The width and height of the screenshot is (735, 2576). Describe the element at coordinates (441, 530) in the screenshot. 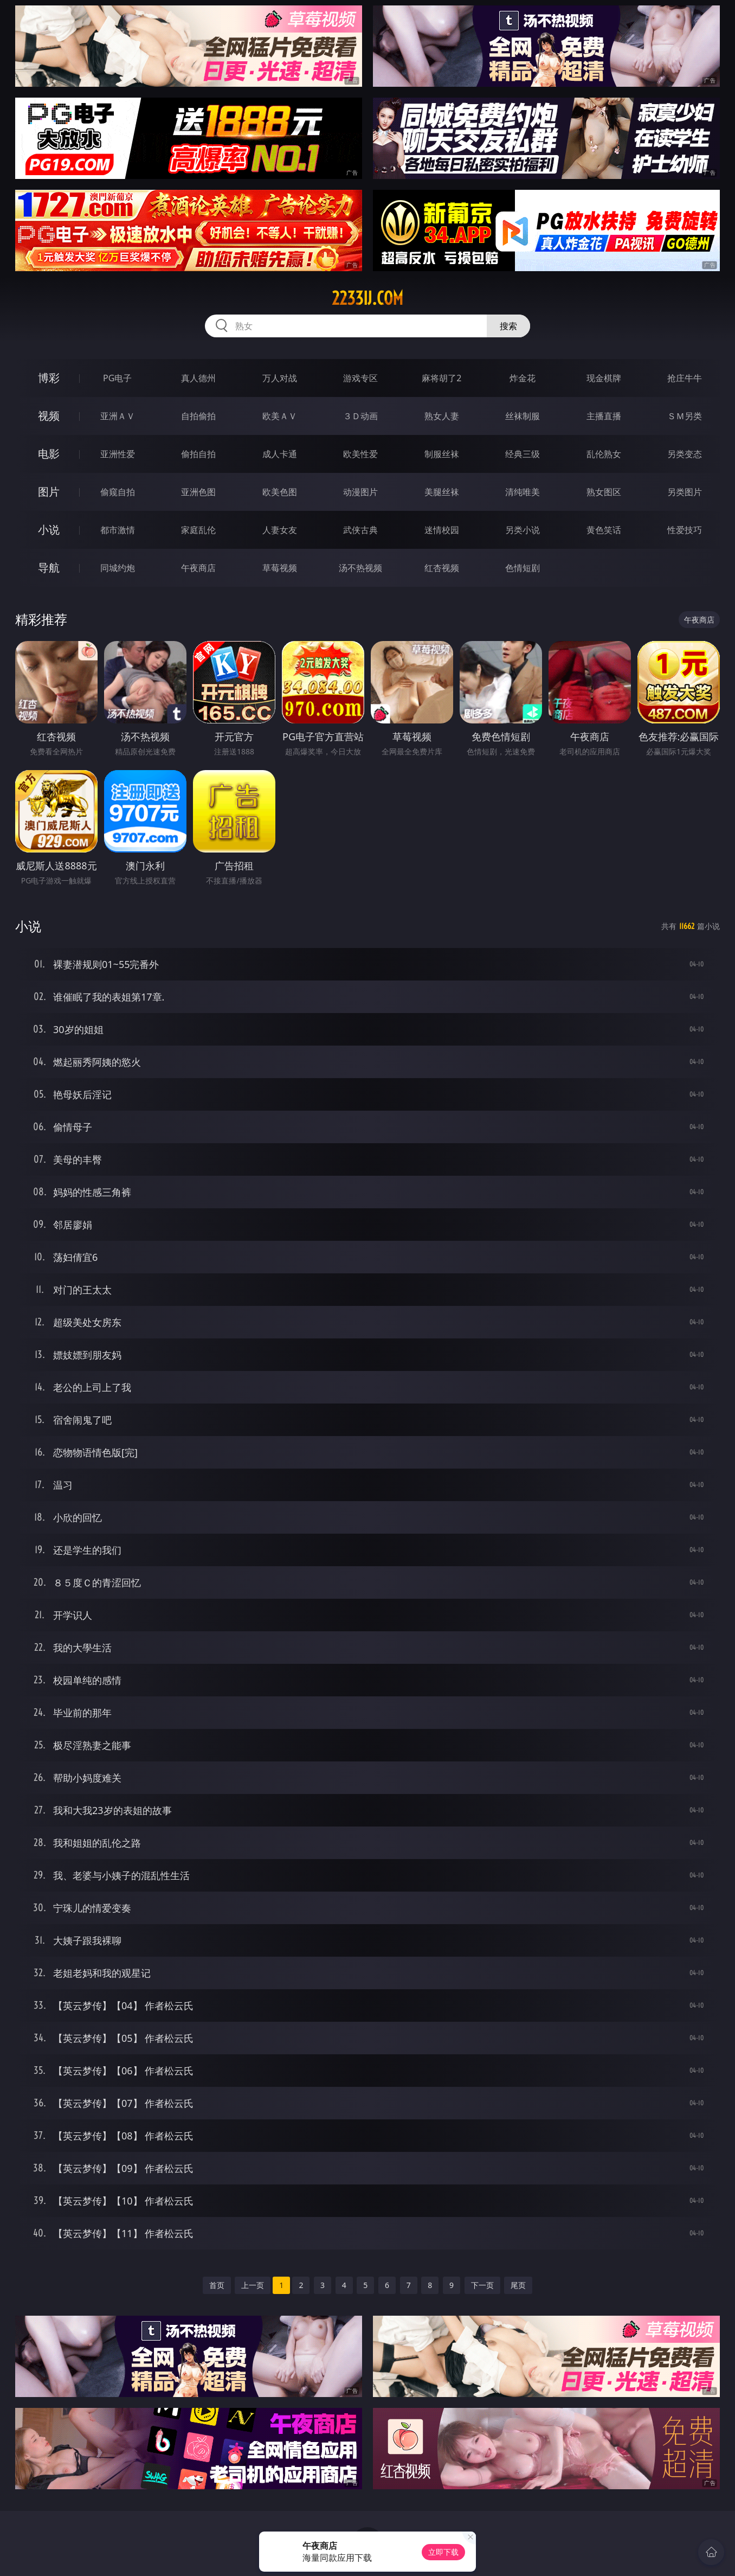

I see `迷情校园` at that location.